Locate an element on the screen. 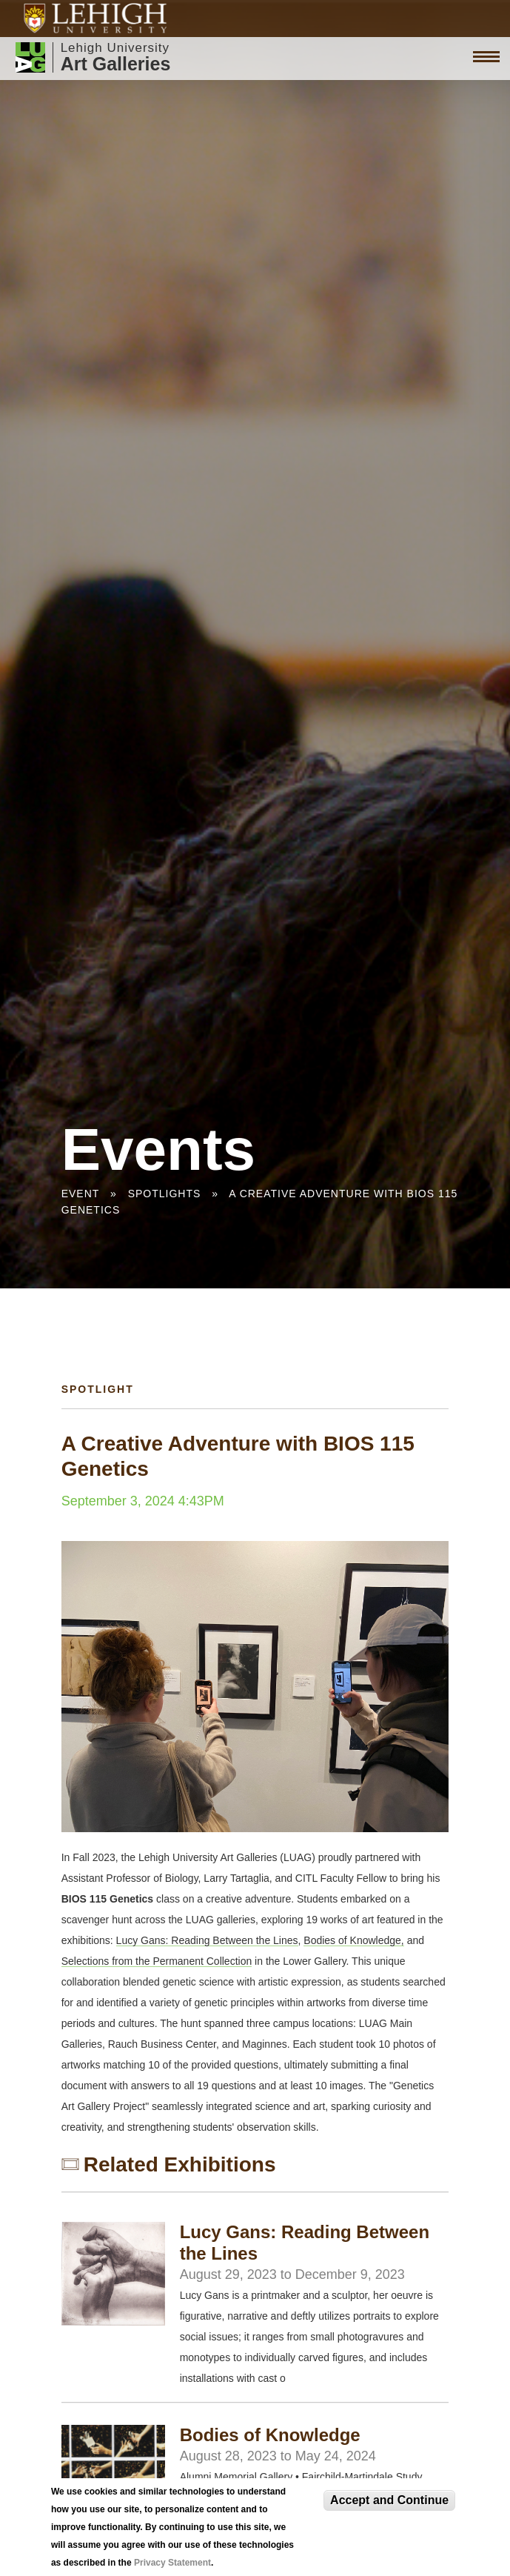 This screenshot has height=2576, width=510. Selections from the Permanent Collection is located at coordinates (156, 1961).